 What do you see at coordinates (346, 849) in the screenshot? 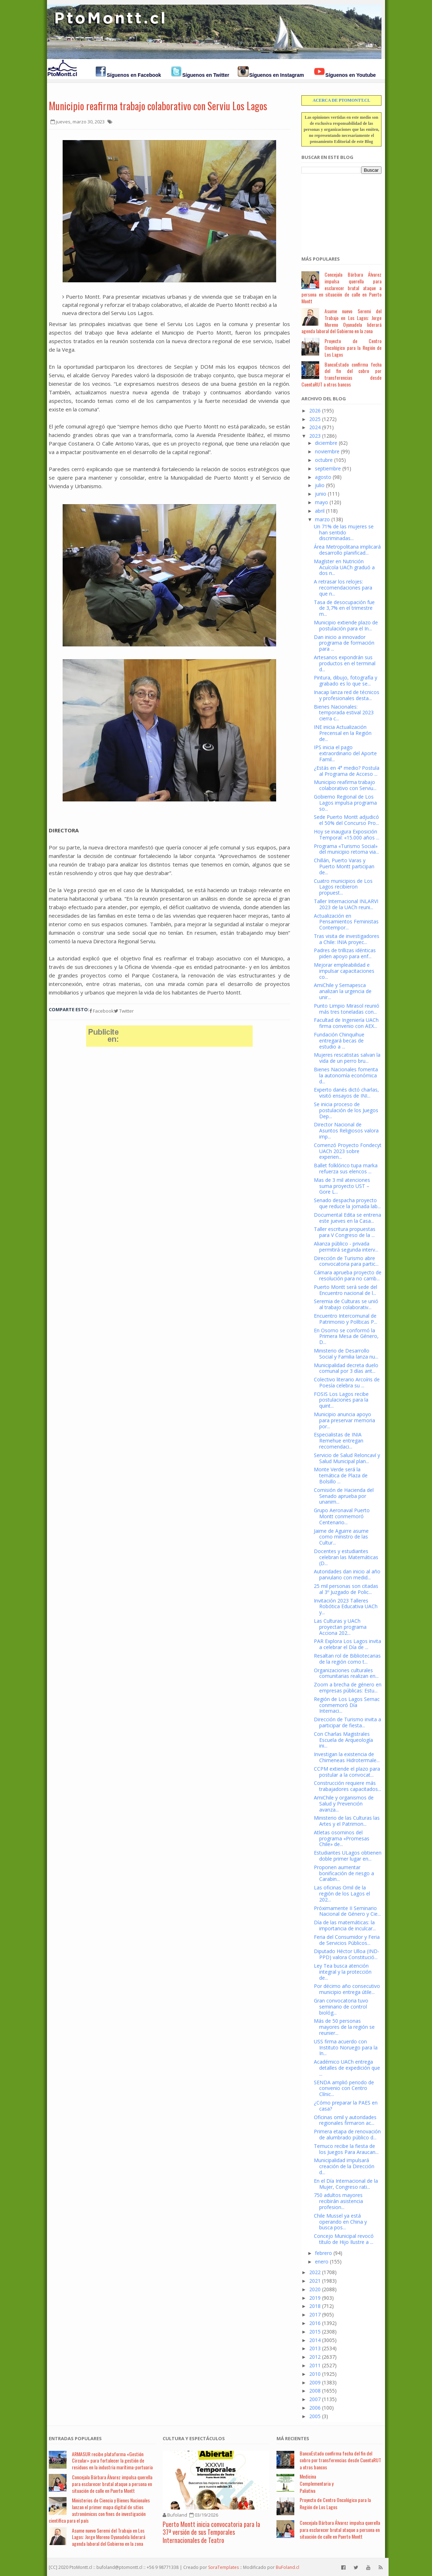
I see `Programa «Turismo Social» del municipio retoma via...` at bounding box center [346, 849].